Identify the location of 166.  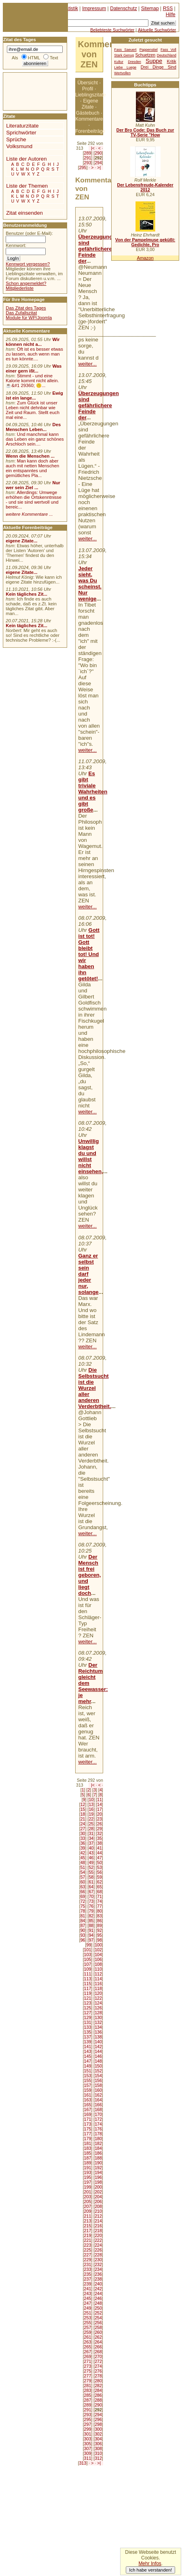
(98, 2104).